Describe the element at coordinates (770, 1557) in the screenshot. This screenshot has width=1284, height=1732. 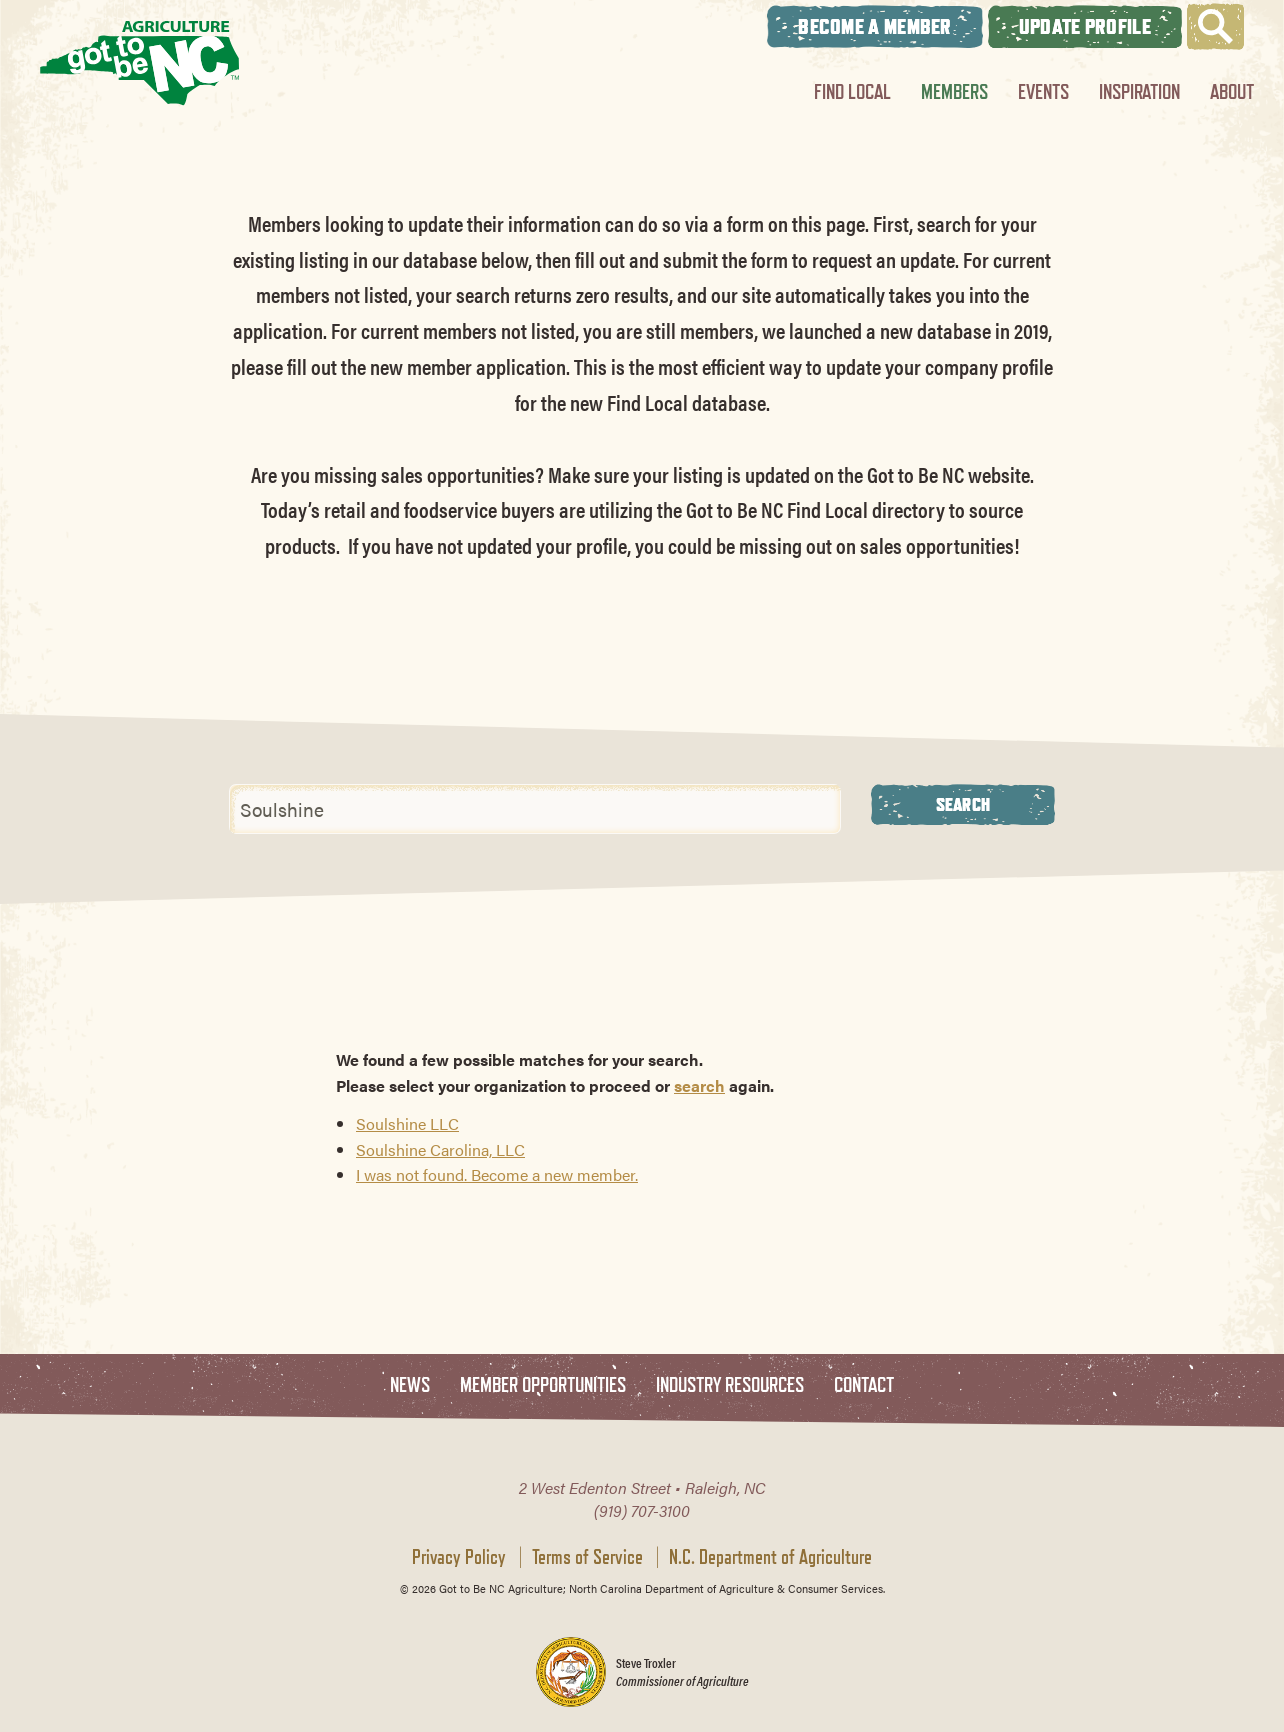
I see `N.C. Department of Agriculture` at that location.